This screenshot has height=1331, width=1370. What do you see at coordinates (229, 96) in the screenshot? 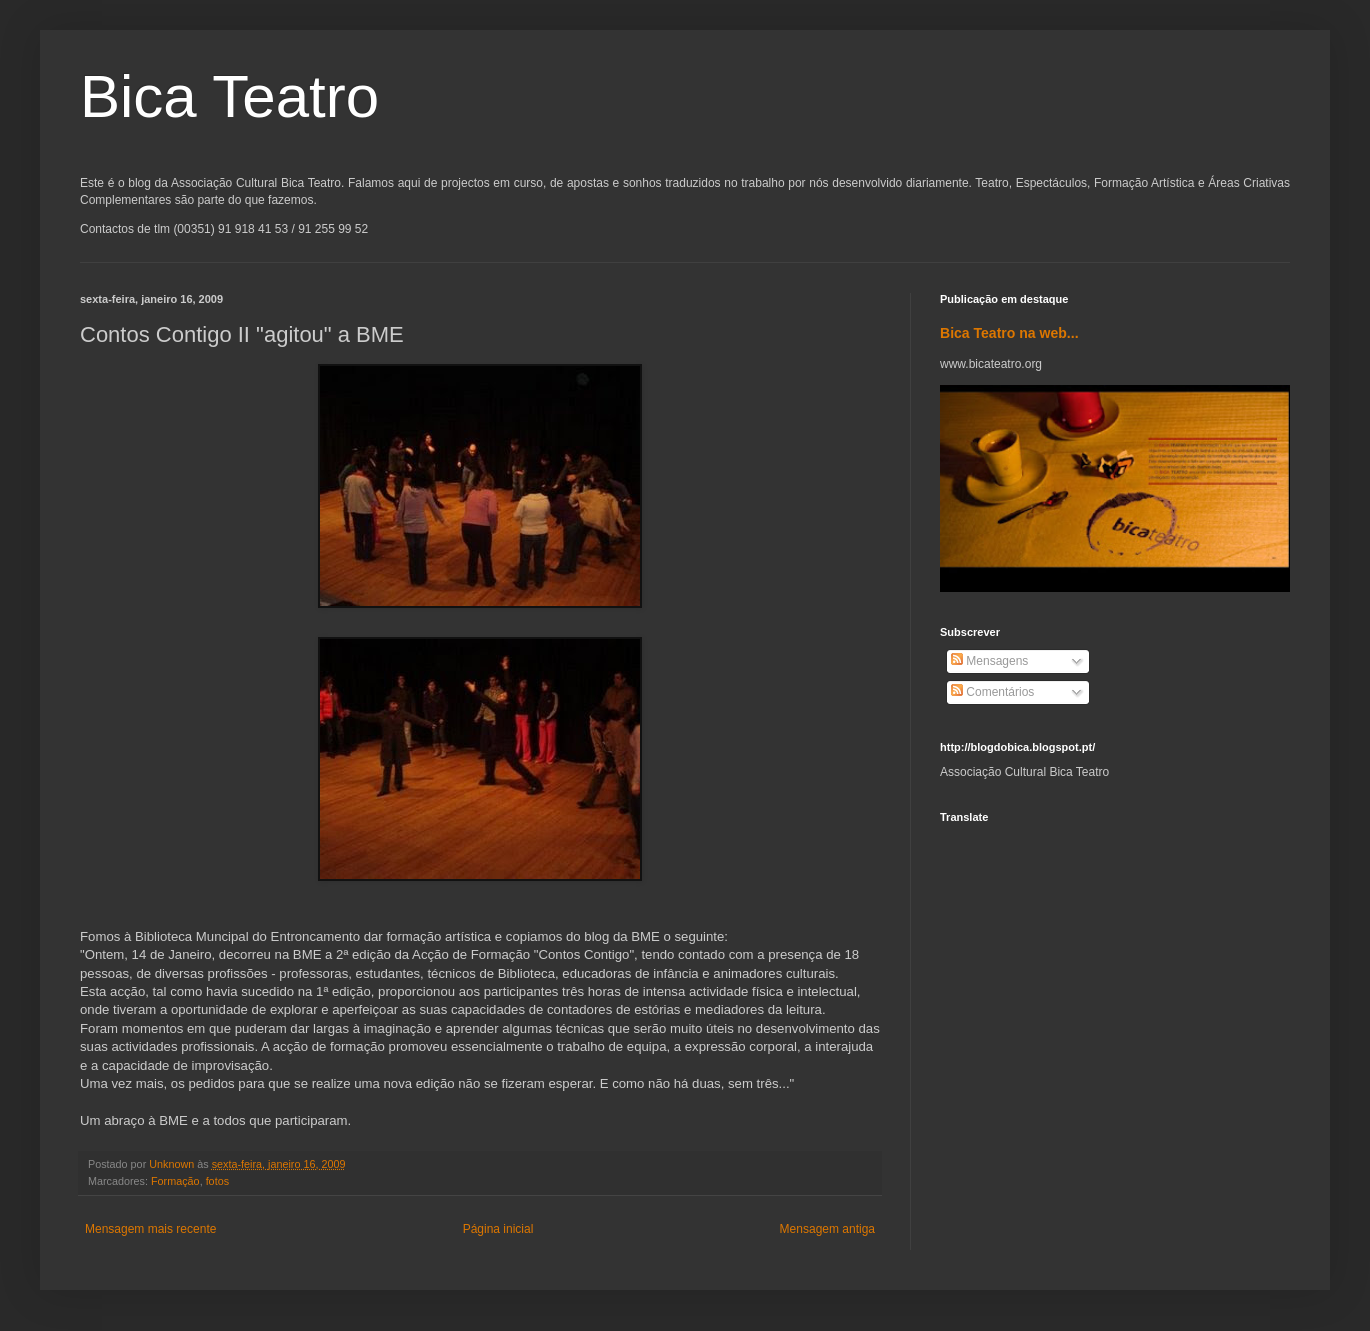
I see `Bica Teatro` at bounding box center [229, 96].